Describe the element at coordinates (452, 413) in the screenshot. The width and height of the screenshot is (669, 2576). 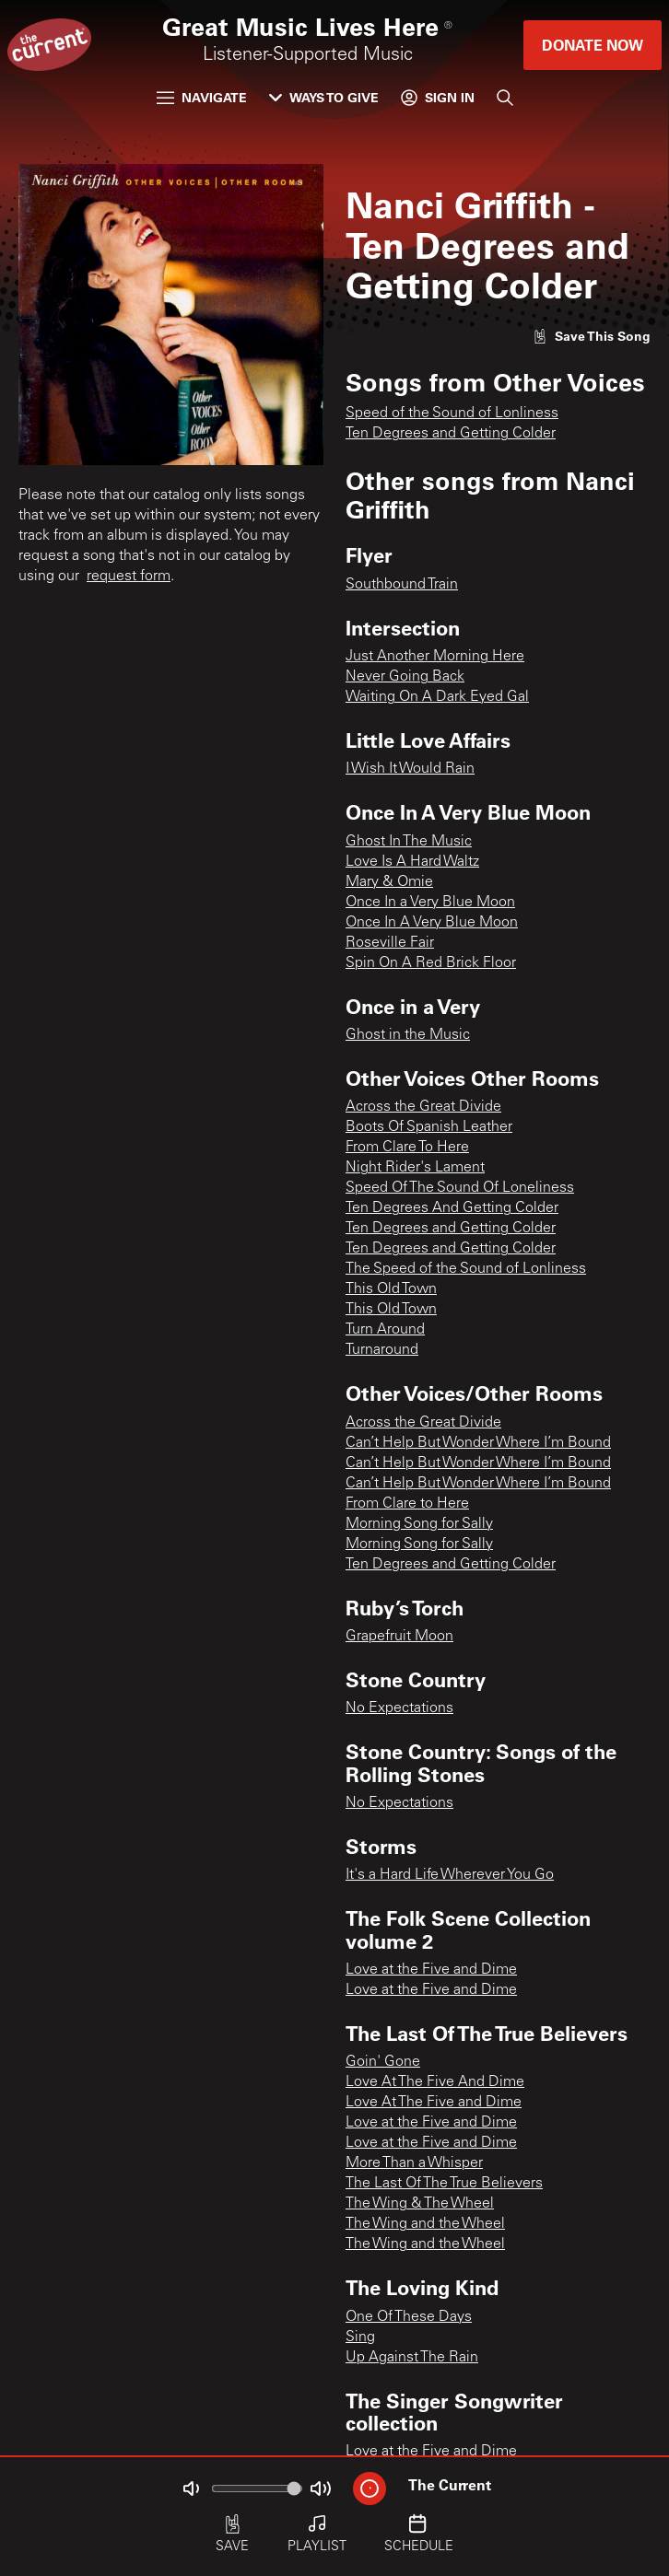
I see `Speed of the Sound of Lonliness` at that location.